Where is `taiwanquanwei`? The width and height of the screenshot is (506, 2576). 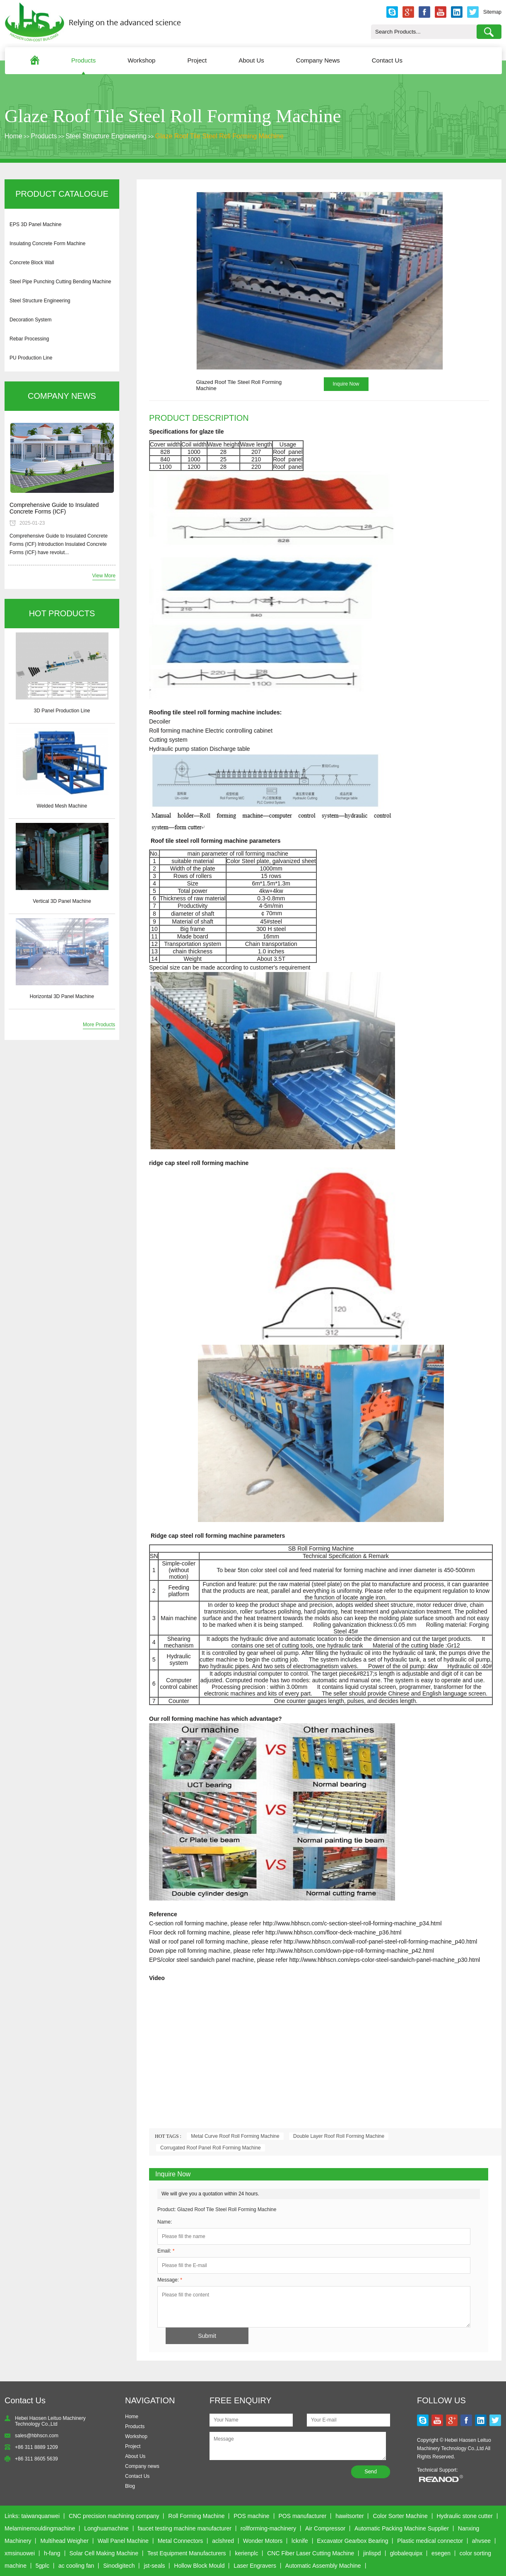
taiwanquanwei is located at coordinates (40, 2516).